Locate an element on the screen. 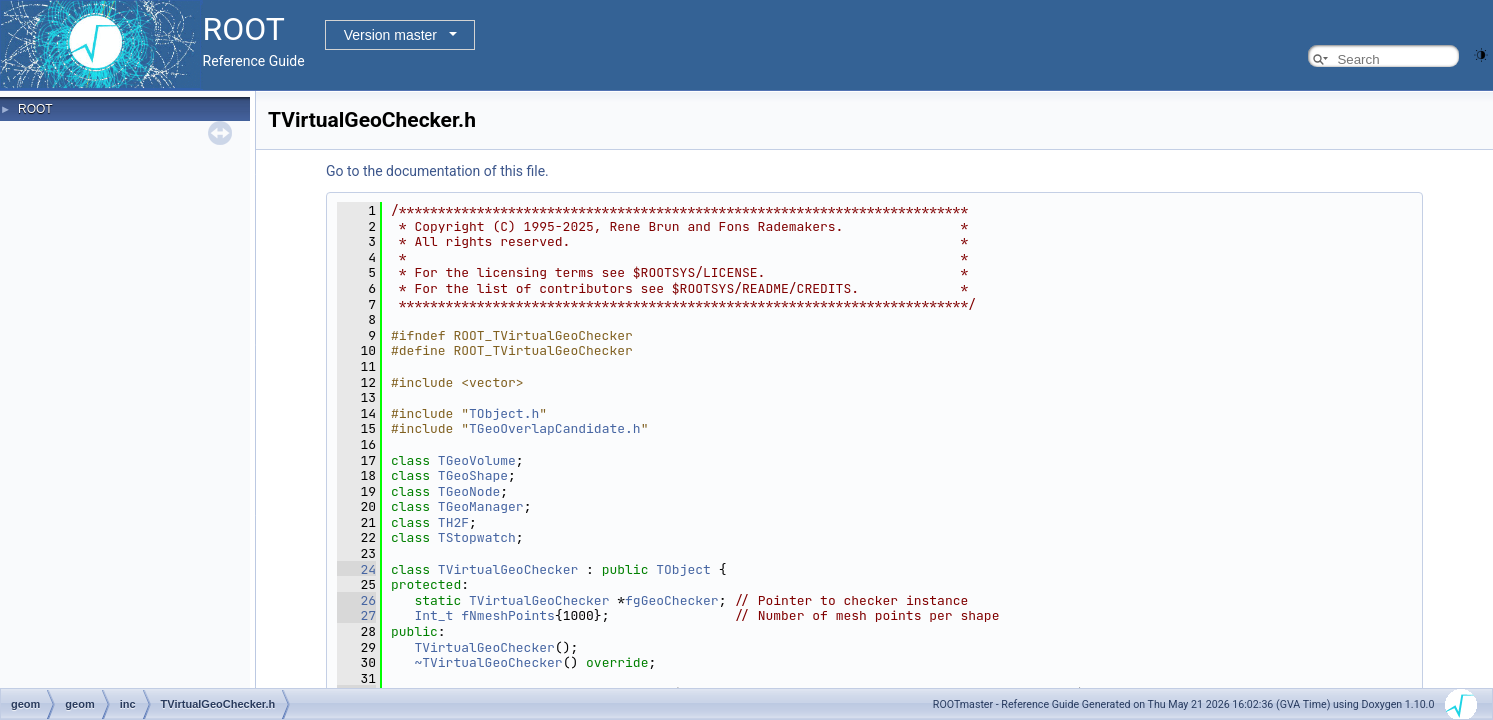  TObject.h is located at coordinates (504, 413).